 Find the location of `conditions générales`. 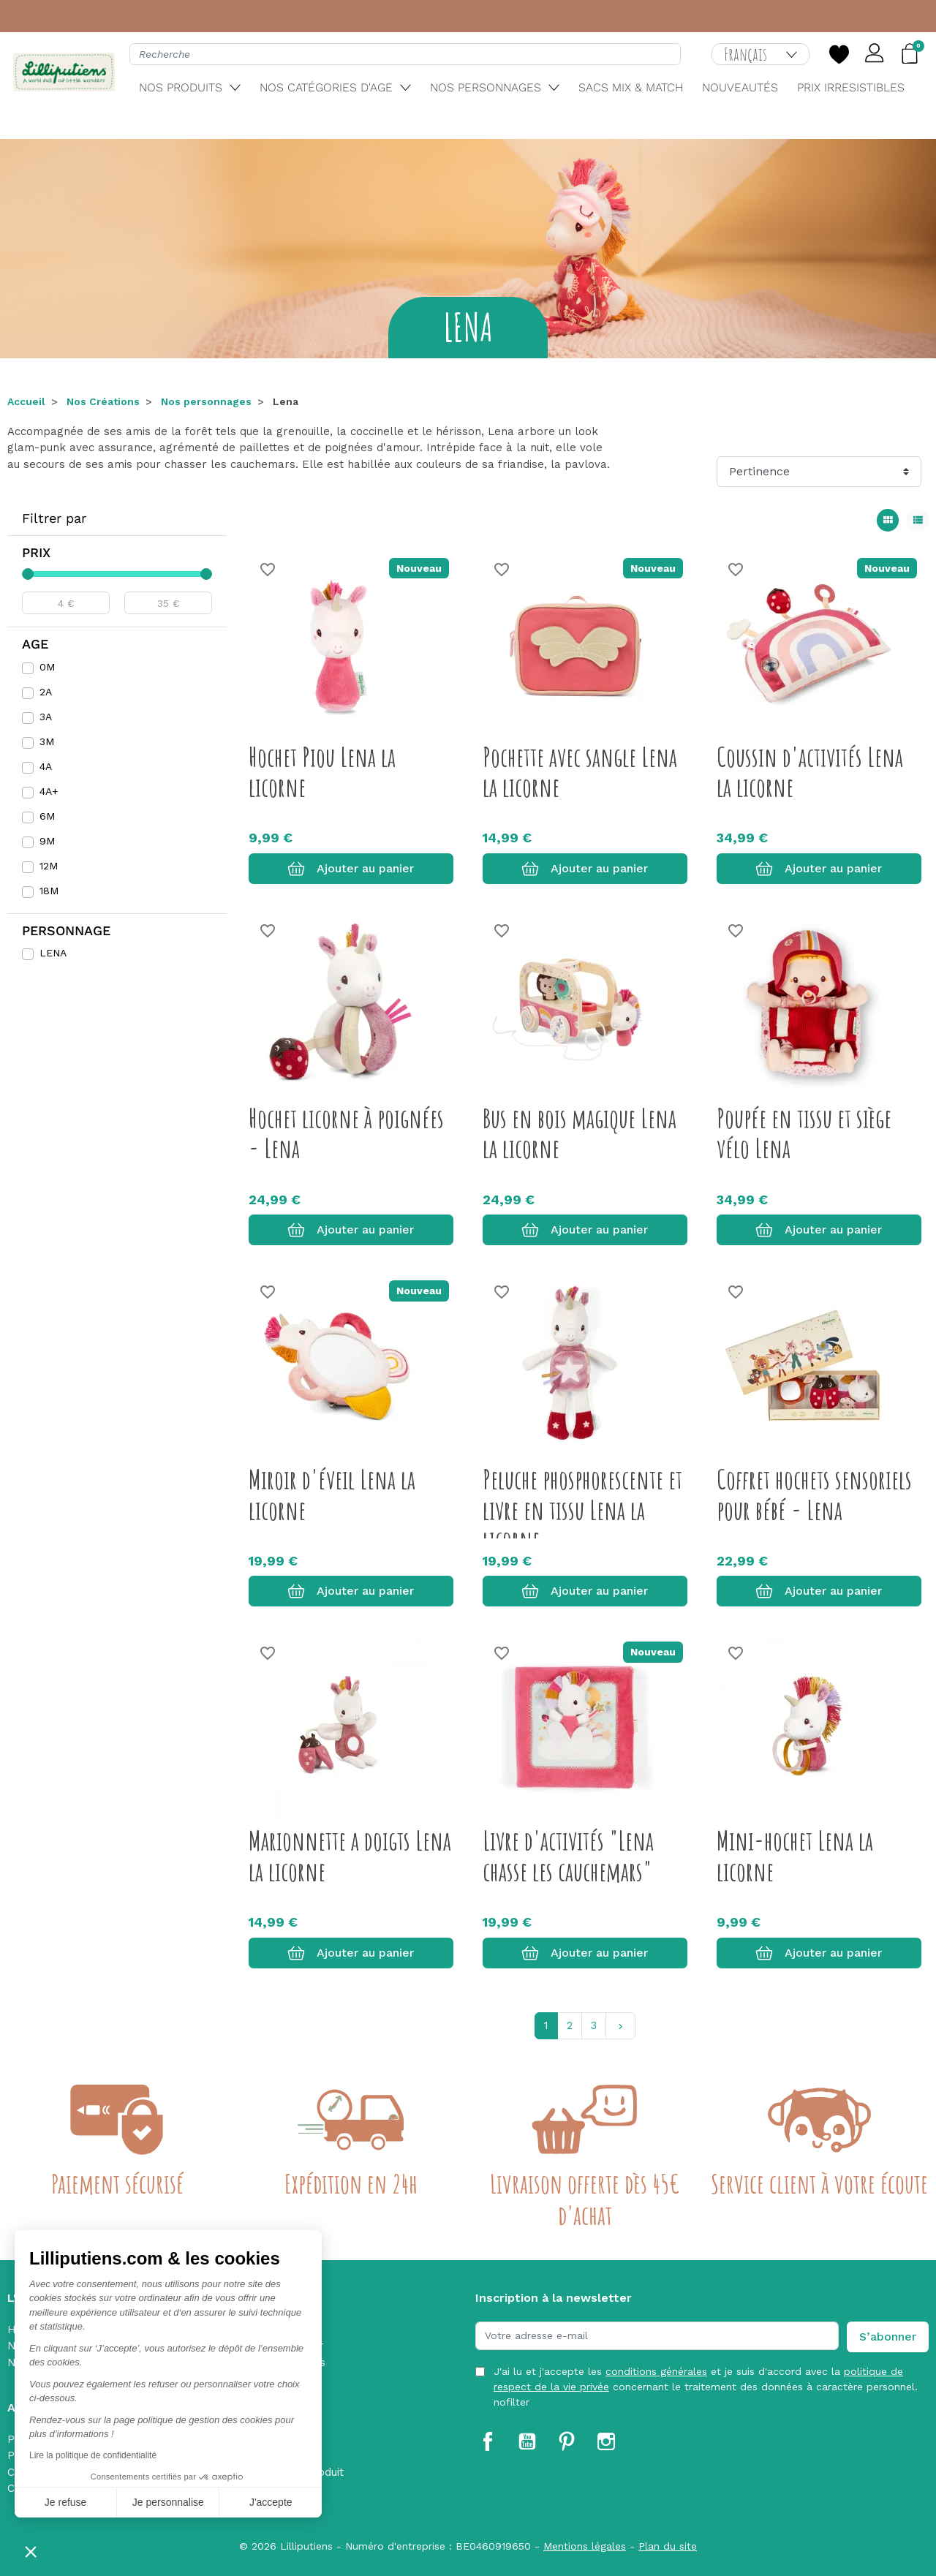

conditions générales is located at coordinates (656, 2371).